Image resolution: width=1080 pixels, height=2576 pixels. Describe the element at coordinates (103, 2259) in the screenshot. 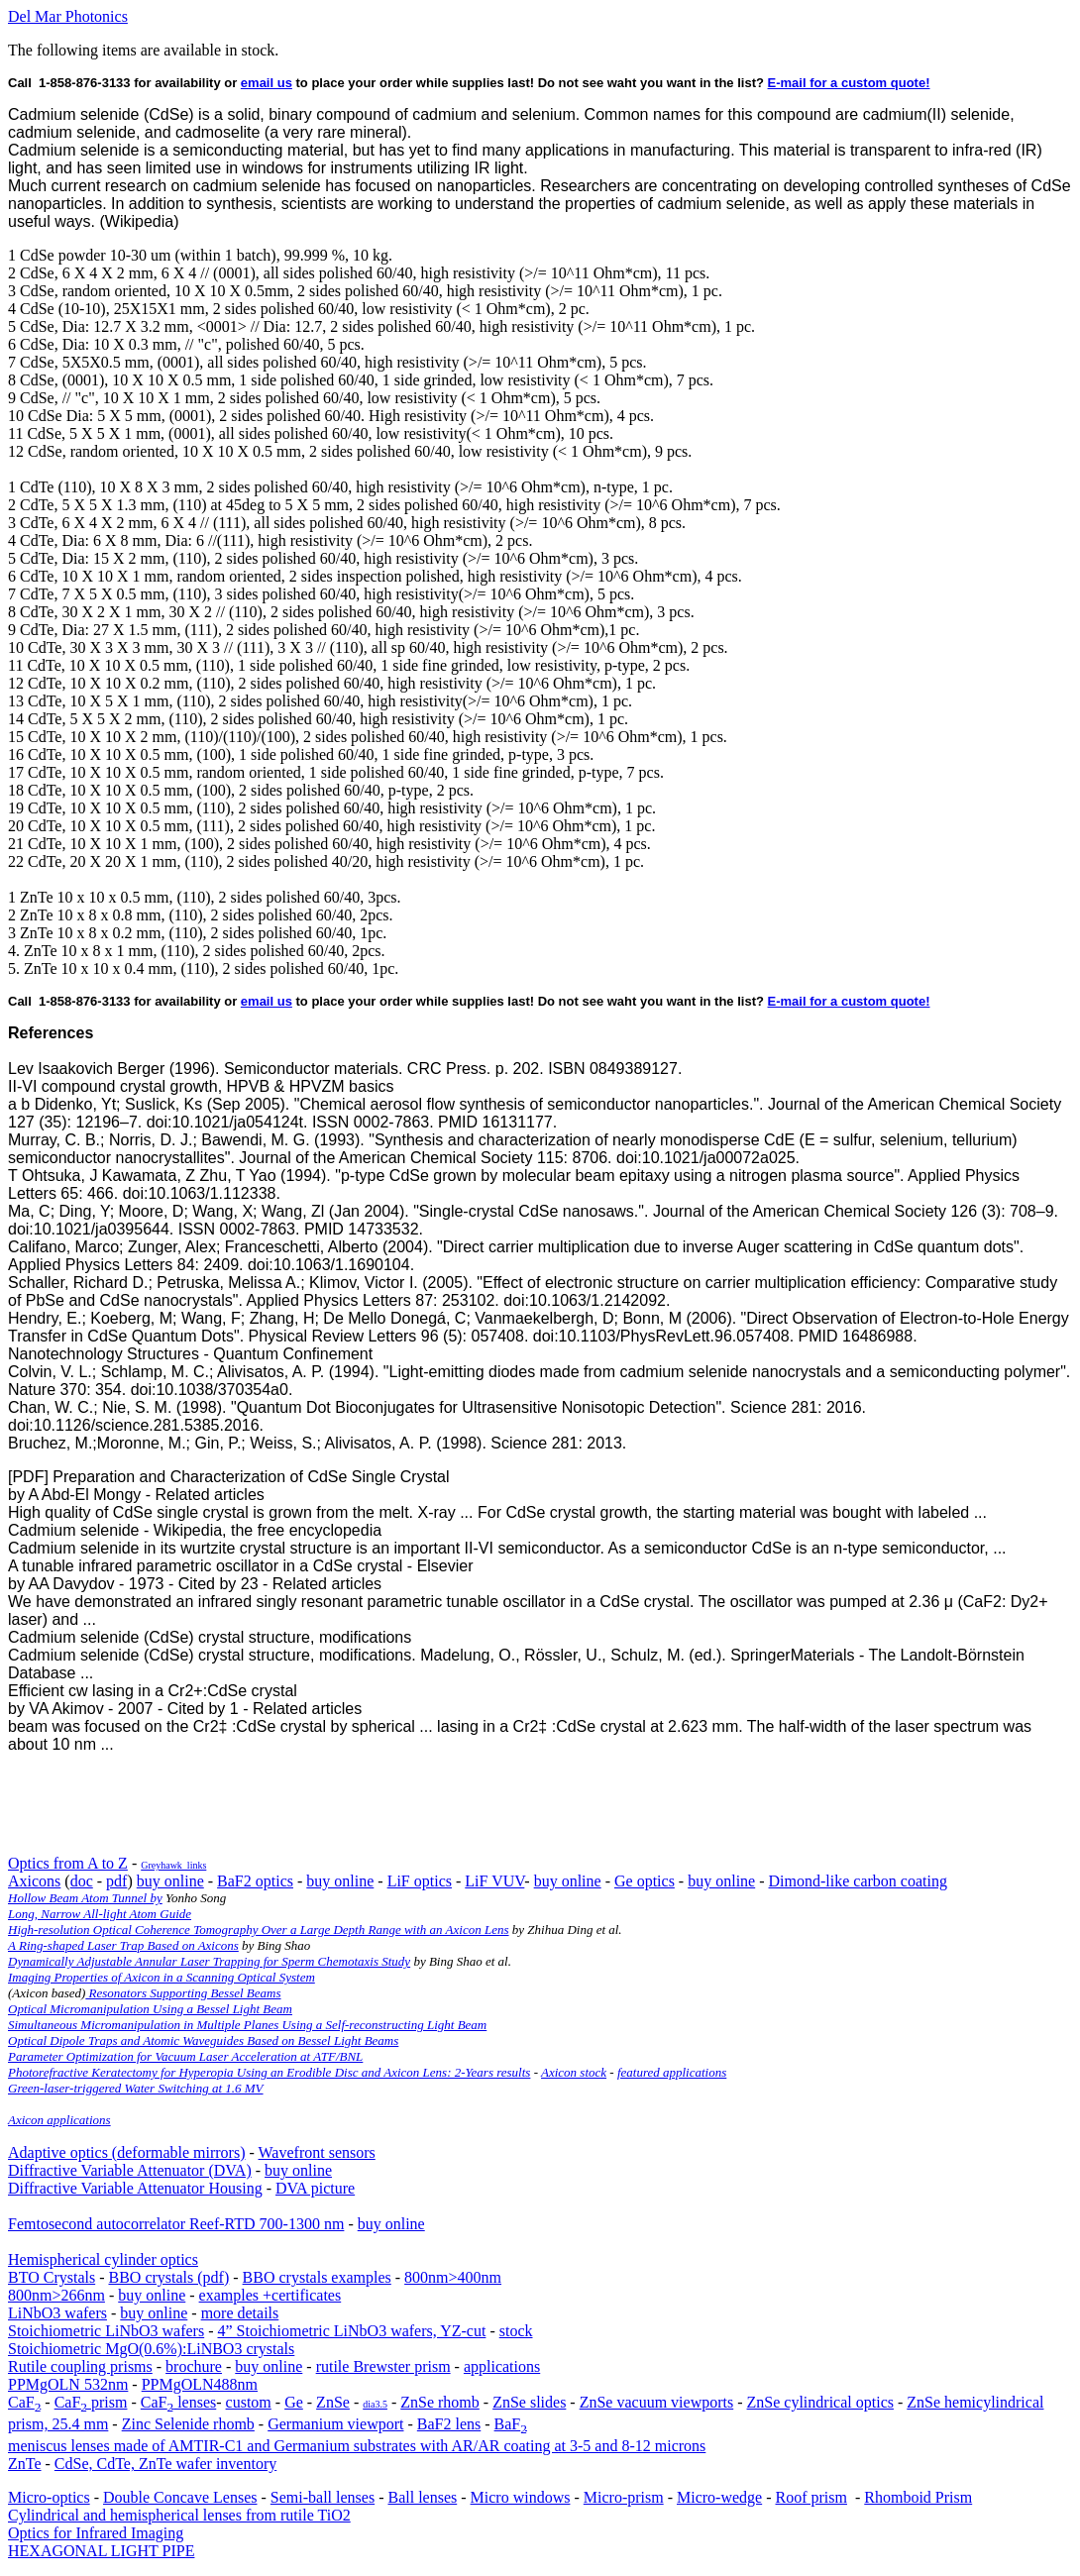

I see `Hemispherical cylinder optics` at that location.